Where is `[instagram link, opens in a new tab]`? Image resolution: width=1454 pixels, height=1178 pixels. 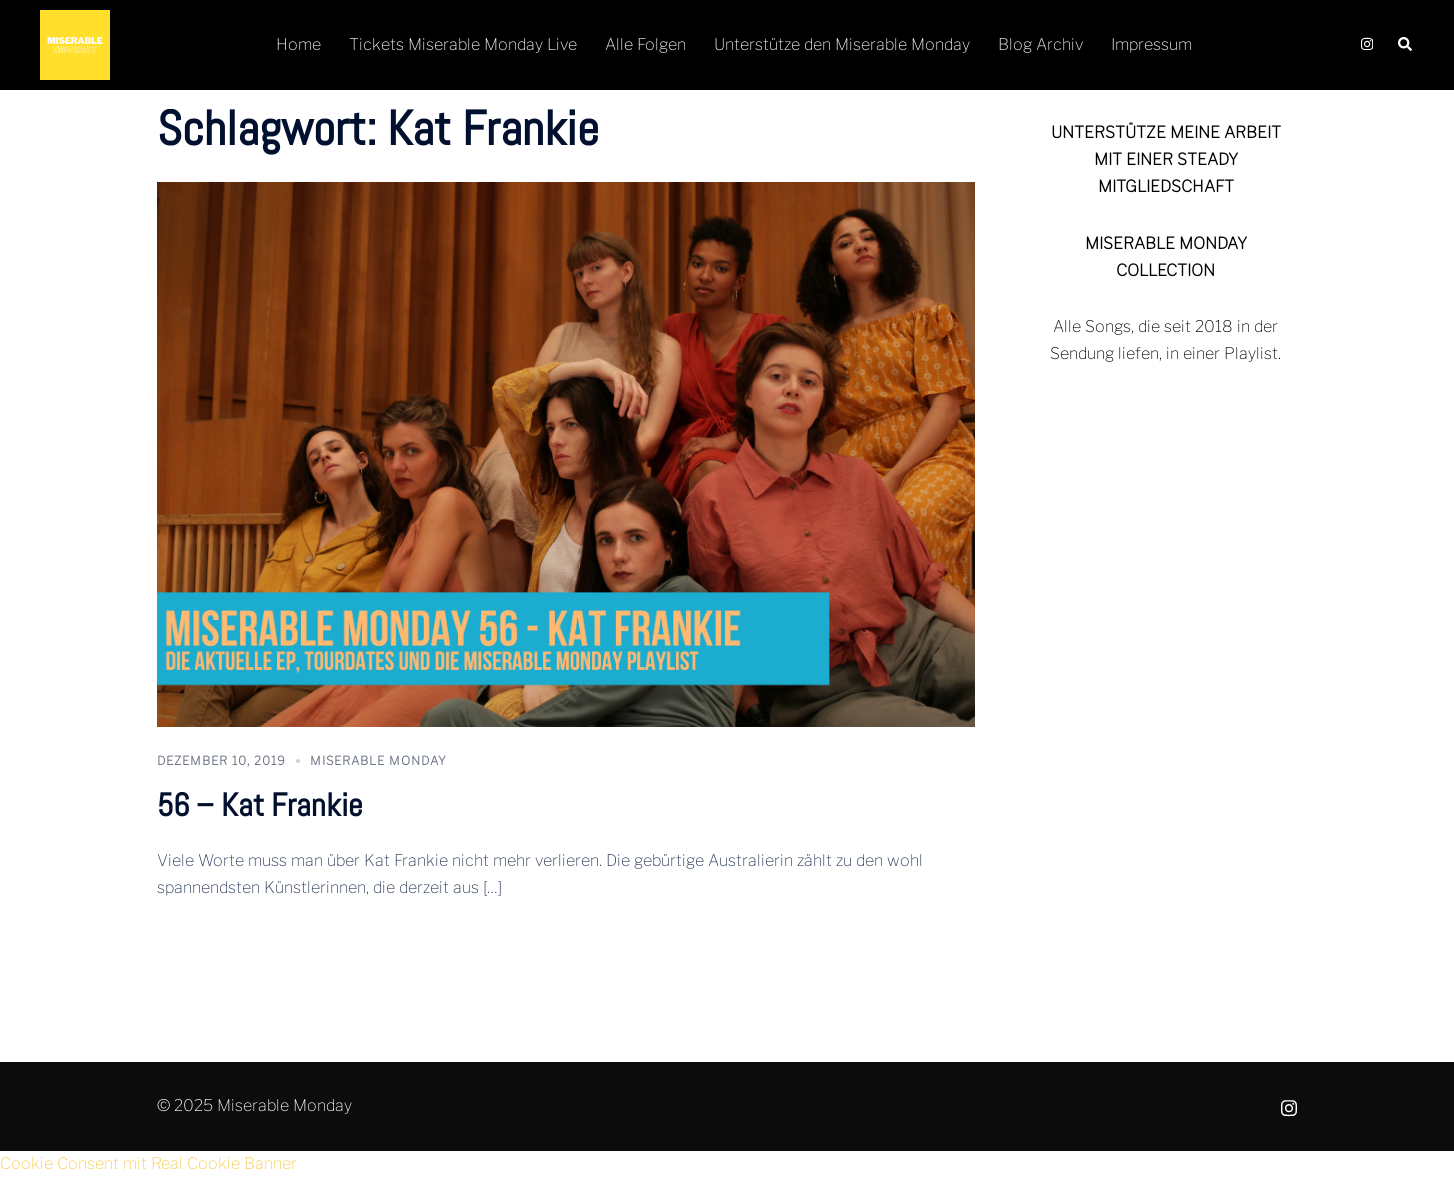 [instagram link, opens in a new tab] is located at coordinates (1365, 44).